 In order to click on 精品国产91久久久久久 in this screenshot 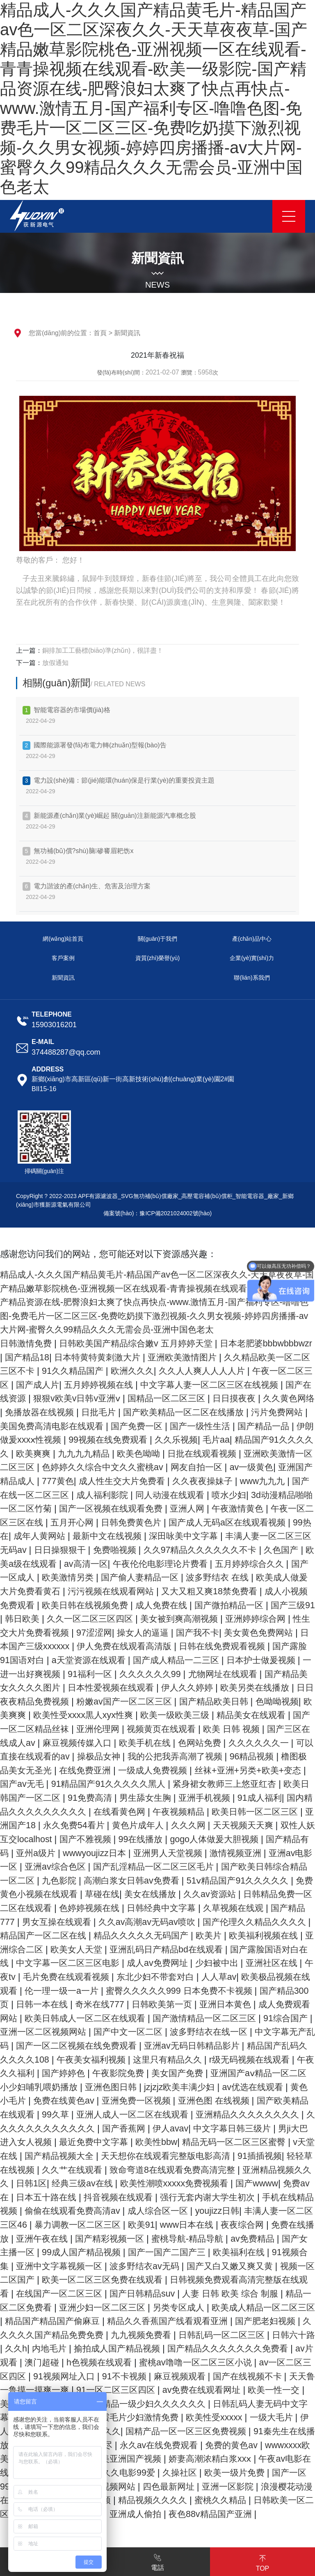, I will do `click(121, 1453)`.